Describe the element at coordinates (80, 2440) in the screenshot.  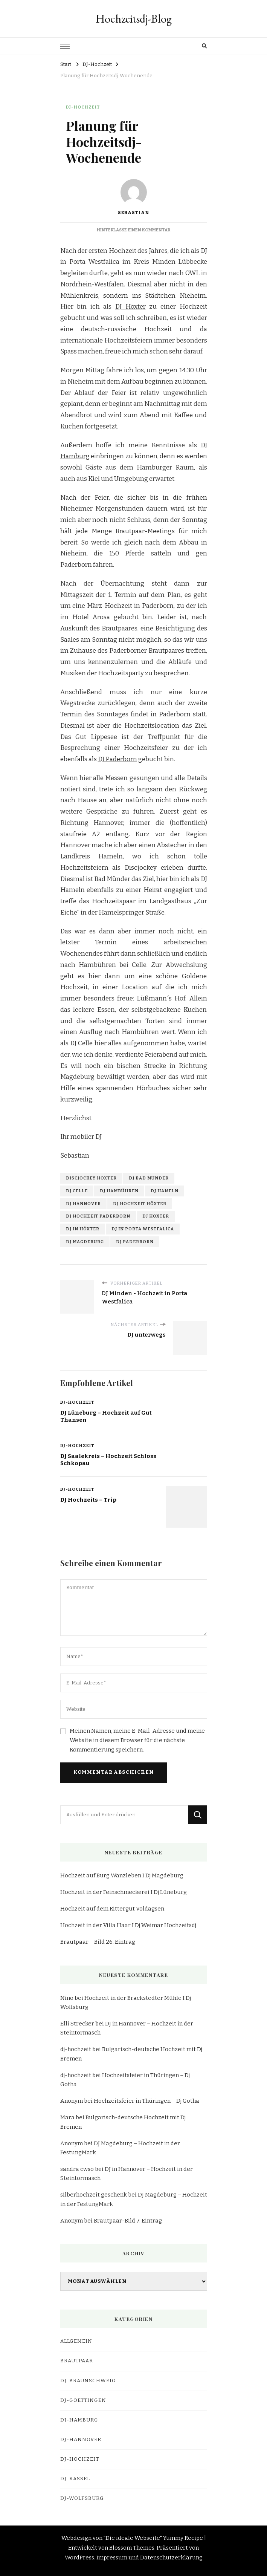
I see `dj-hannover` at that location.